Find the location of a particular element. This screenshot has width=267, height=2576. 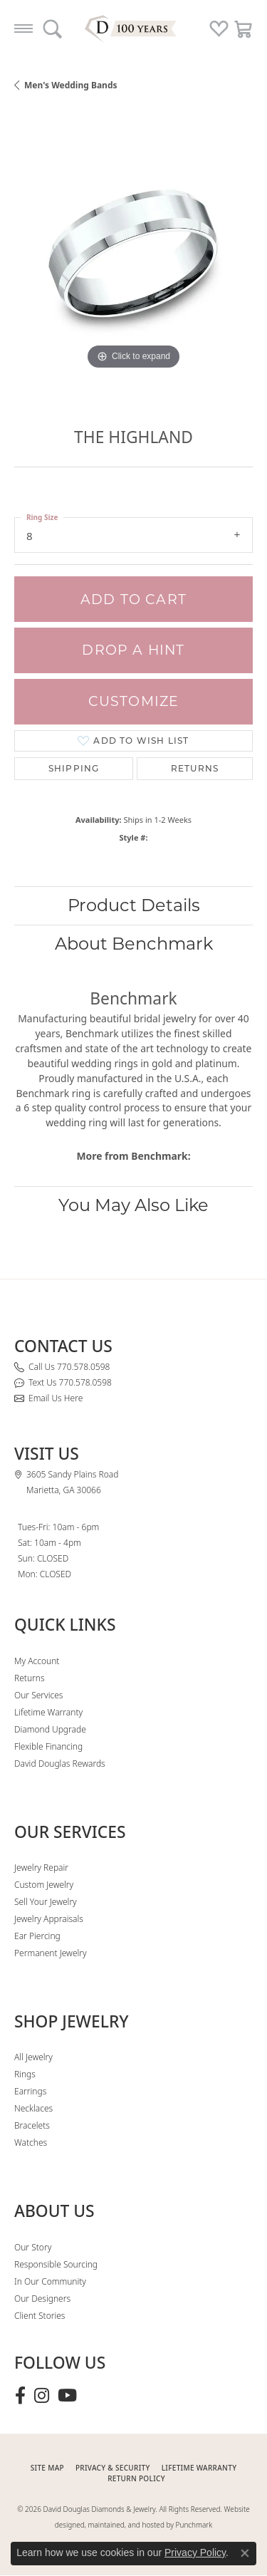

Returns is located at coordinates (195, 768).